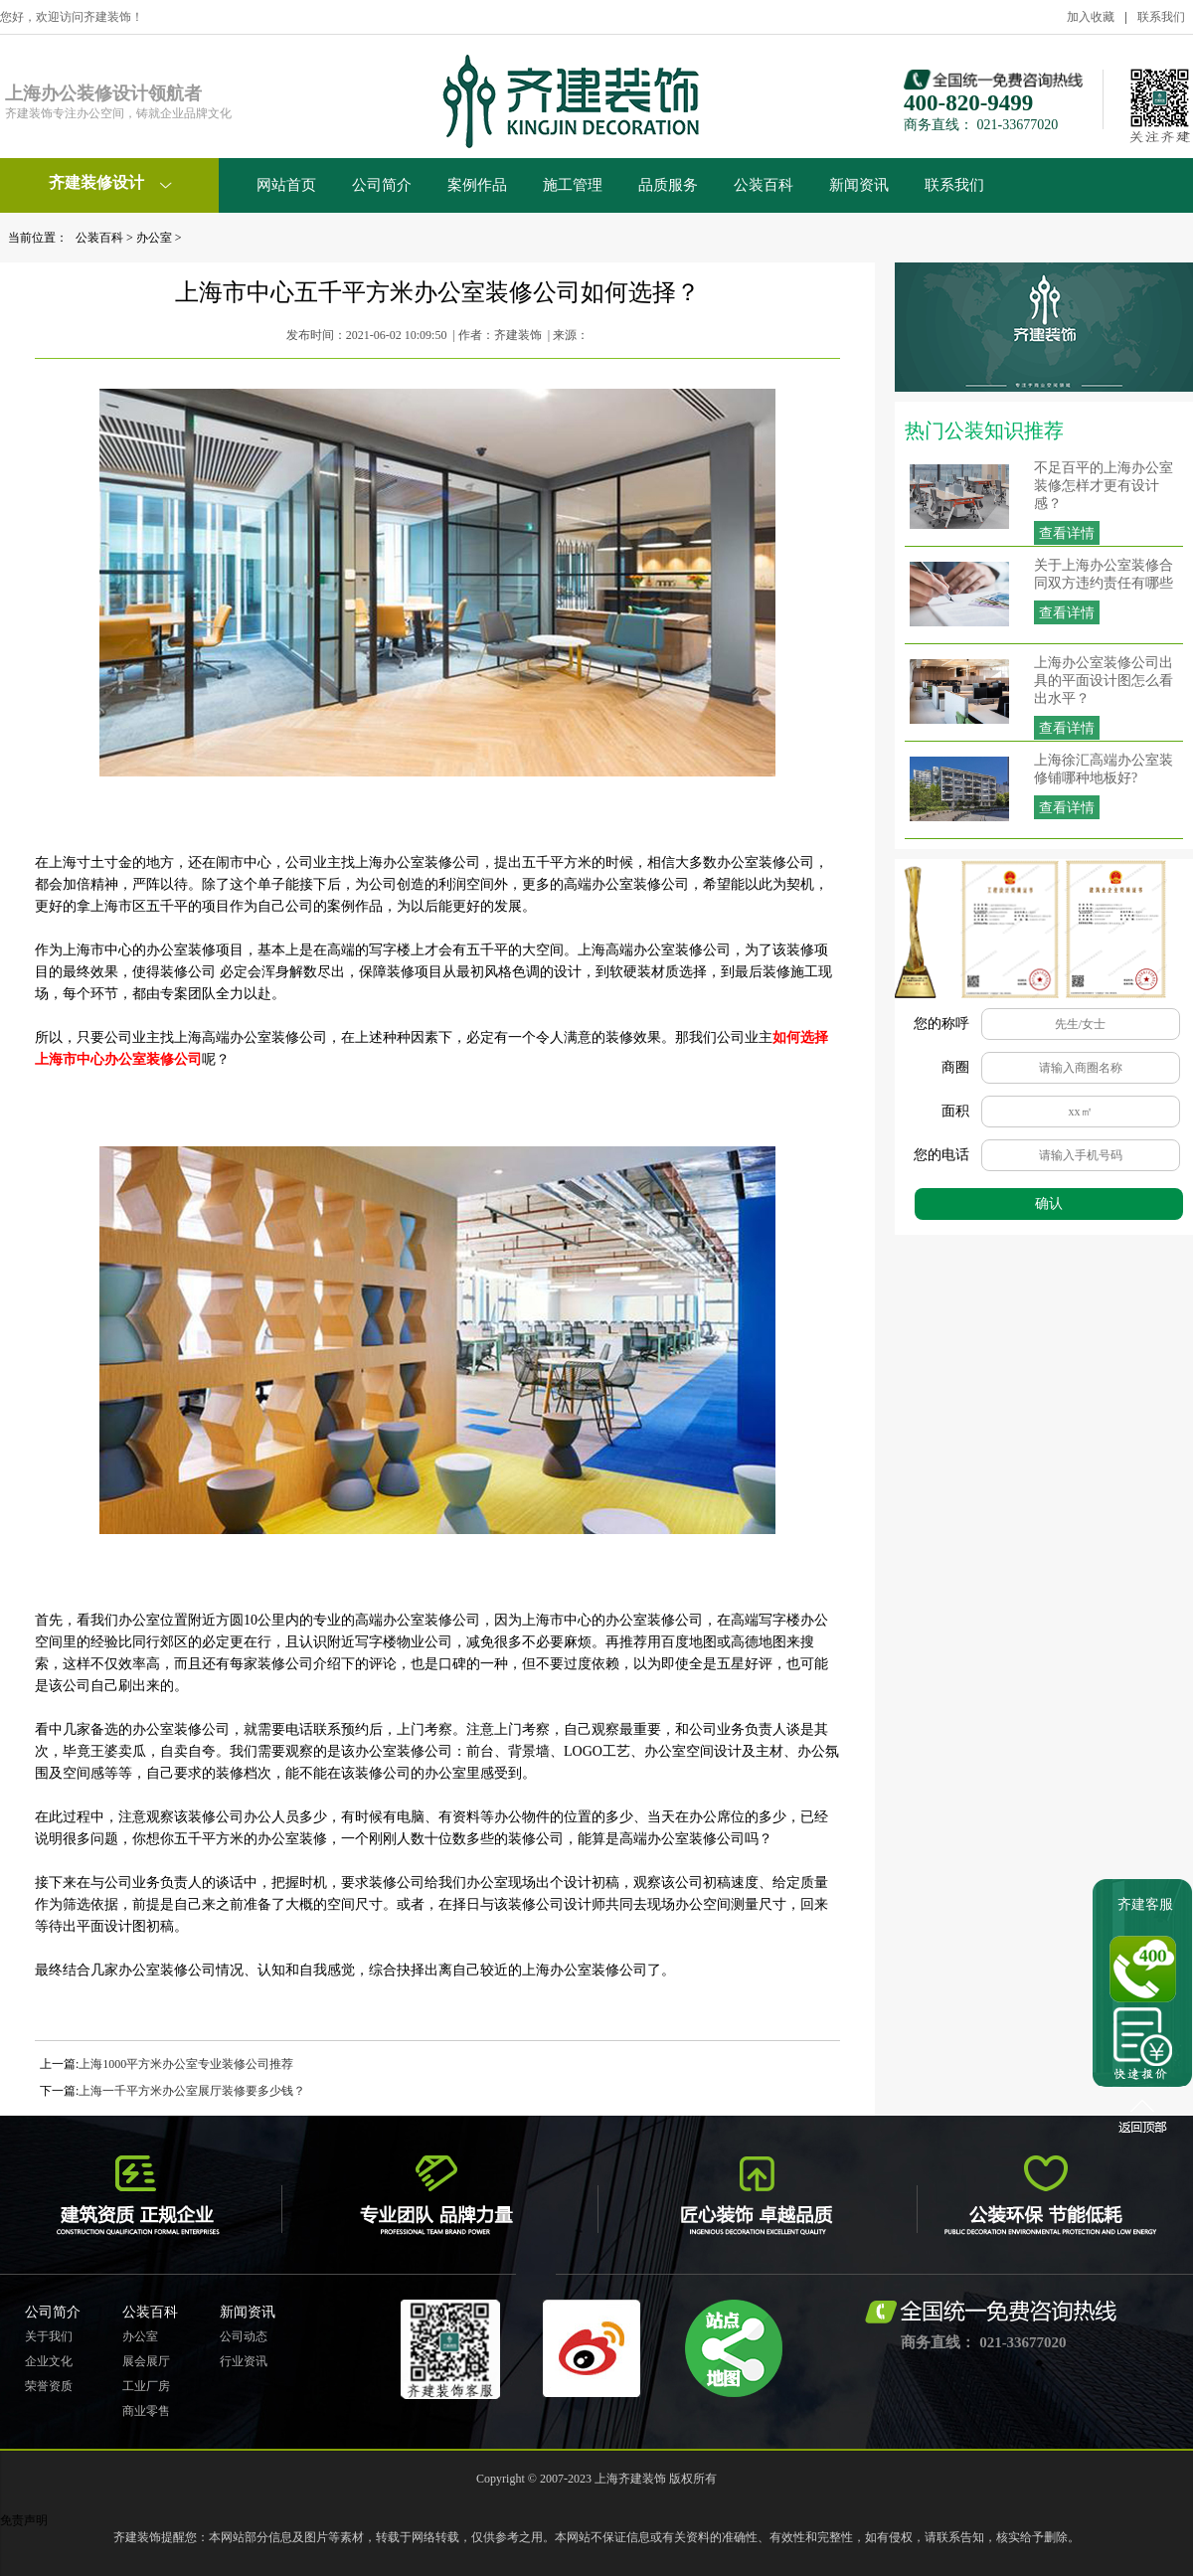  What do you see at coordinates (243, 2361) in the screenshot?
I see `行业资讯` at bounding box center [243, 2361].